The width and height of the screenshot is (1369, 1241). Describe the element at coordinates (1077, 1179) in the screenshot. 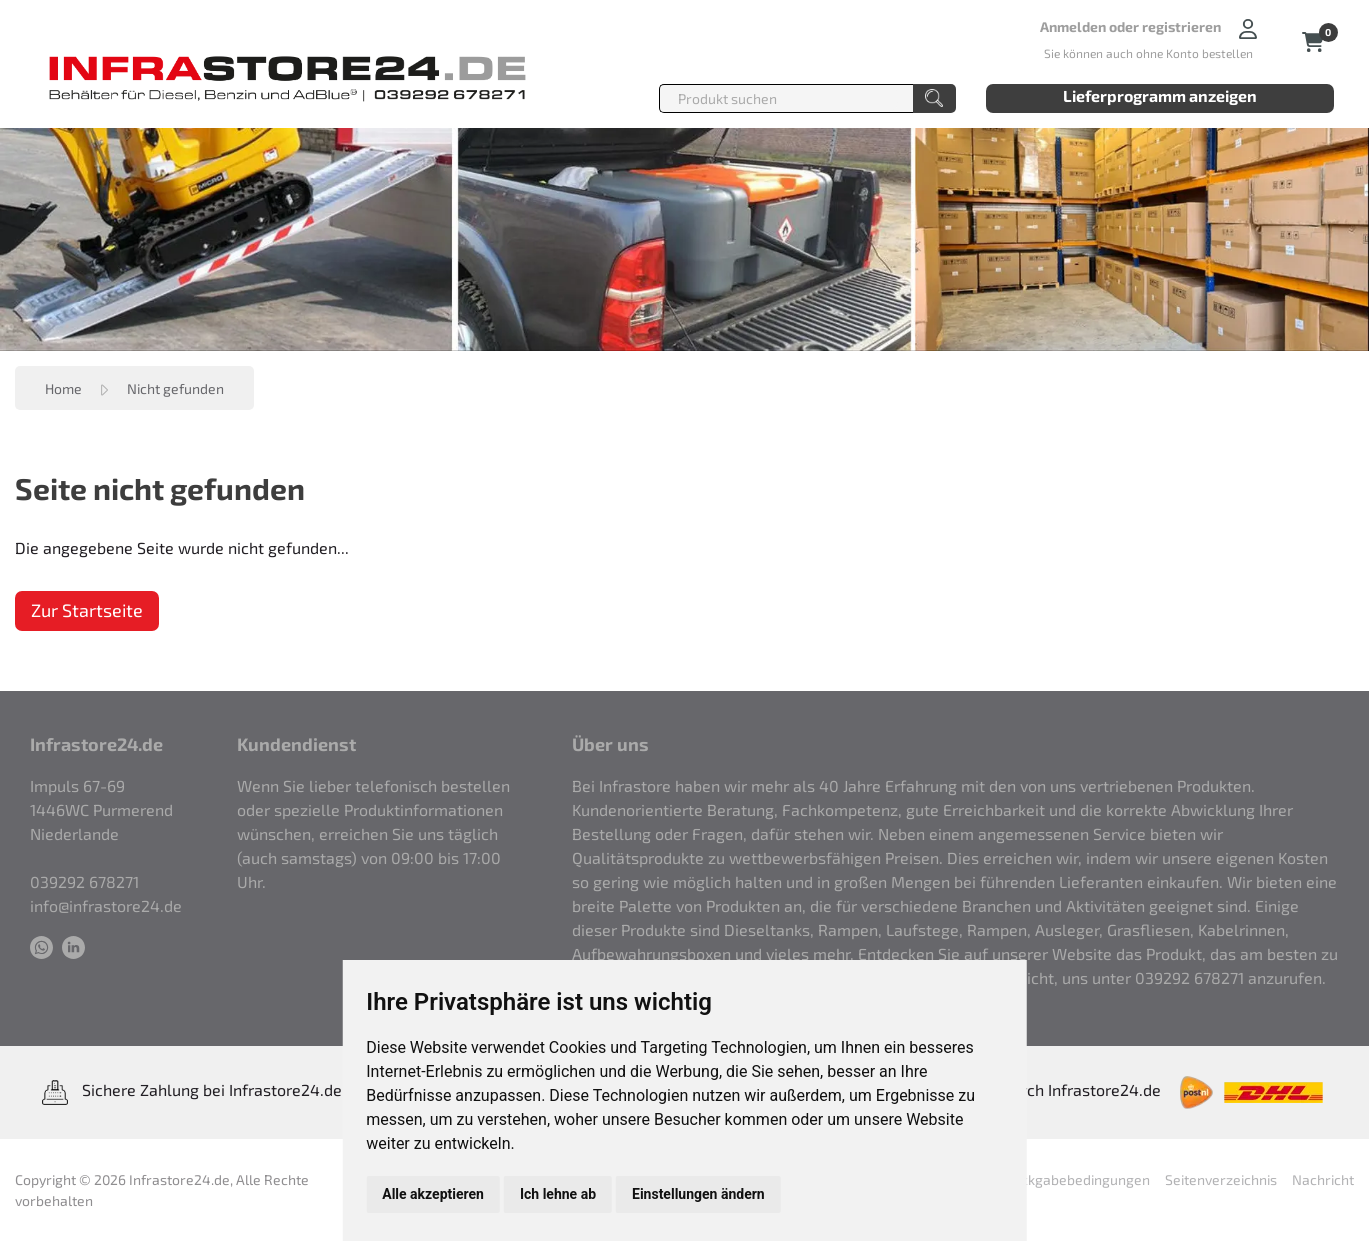

I see `Rückgabebedingungen` at that location.